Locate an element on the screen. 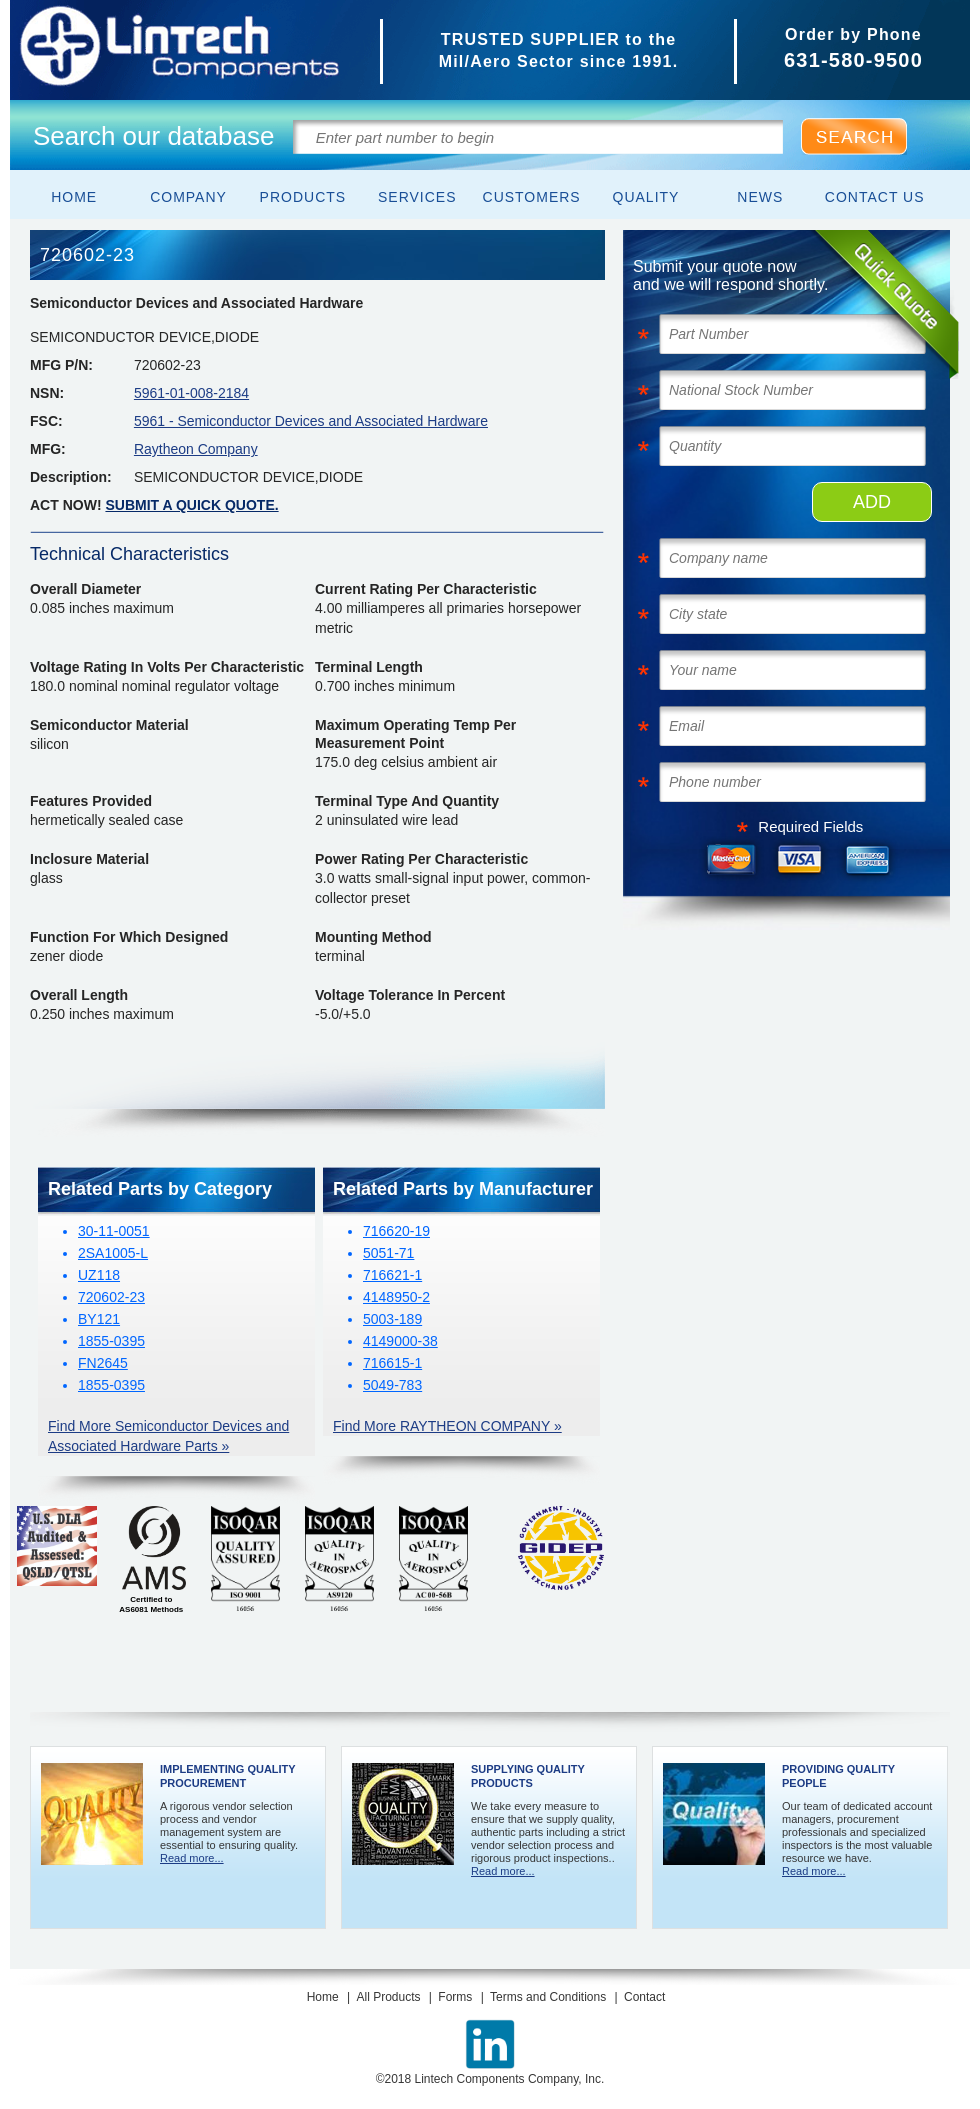 Image resolution: width=980 pixels, height=2109 pixels. Customers is located at coordinates (532, 197).